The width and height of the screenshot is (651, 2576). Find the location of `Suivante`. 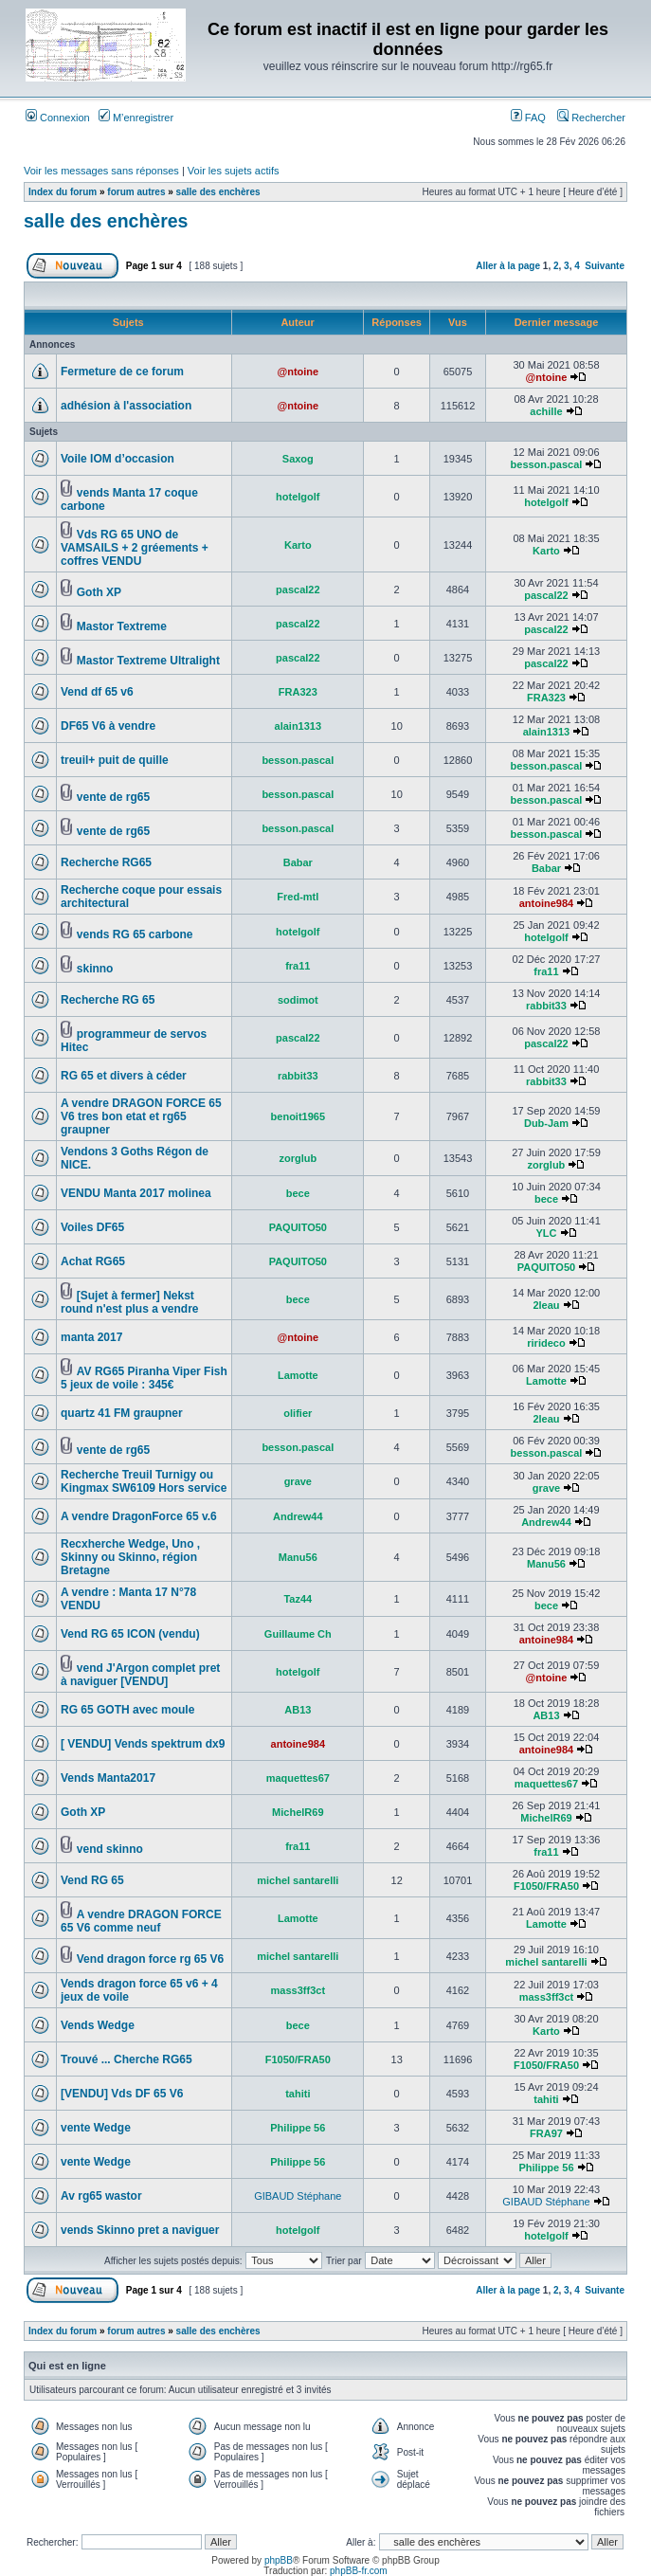

Suivante is located at coordinates (604, 266).